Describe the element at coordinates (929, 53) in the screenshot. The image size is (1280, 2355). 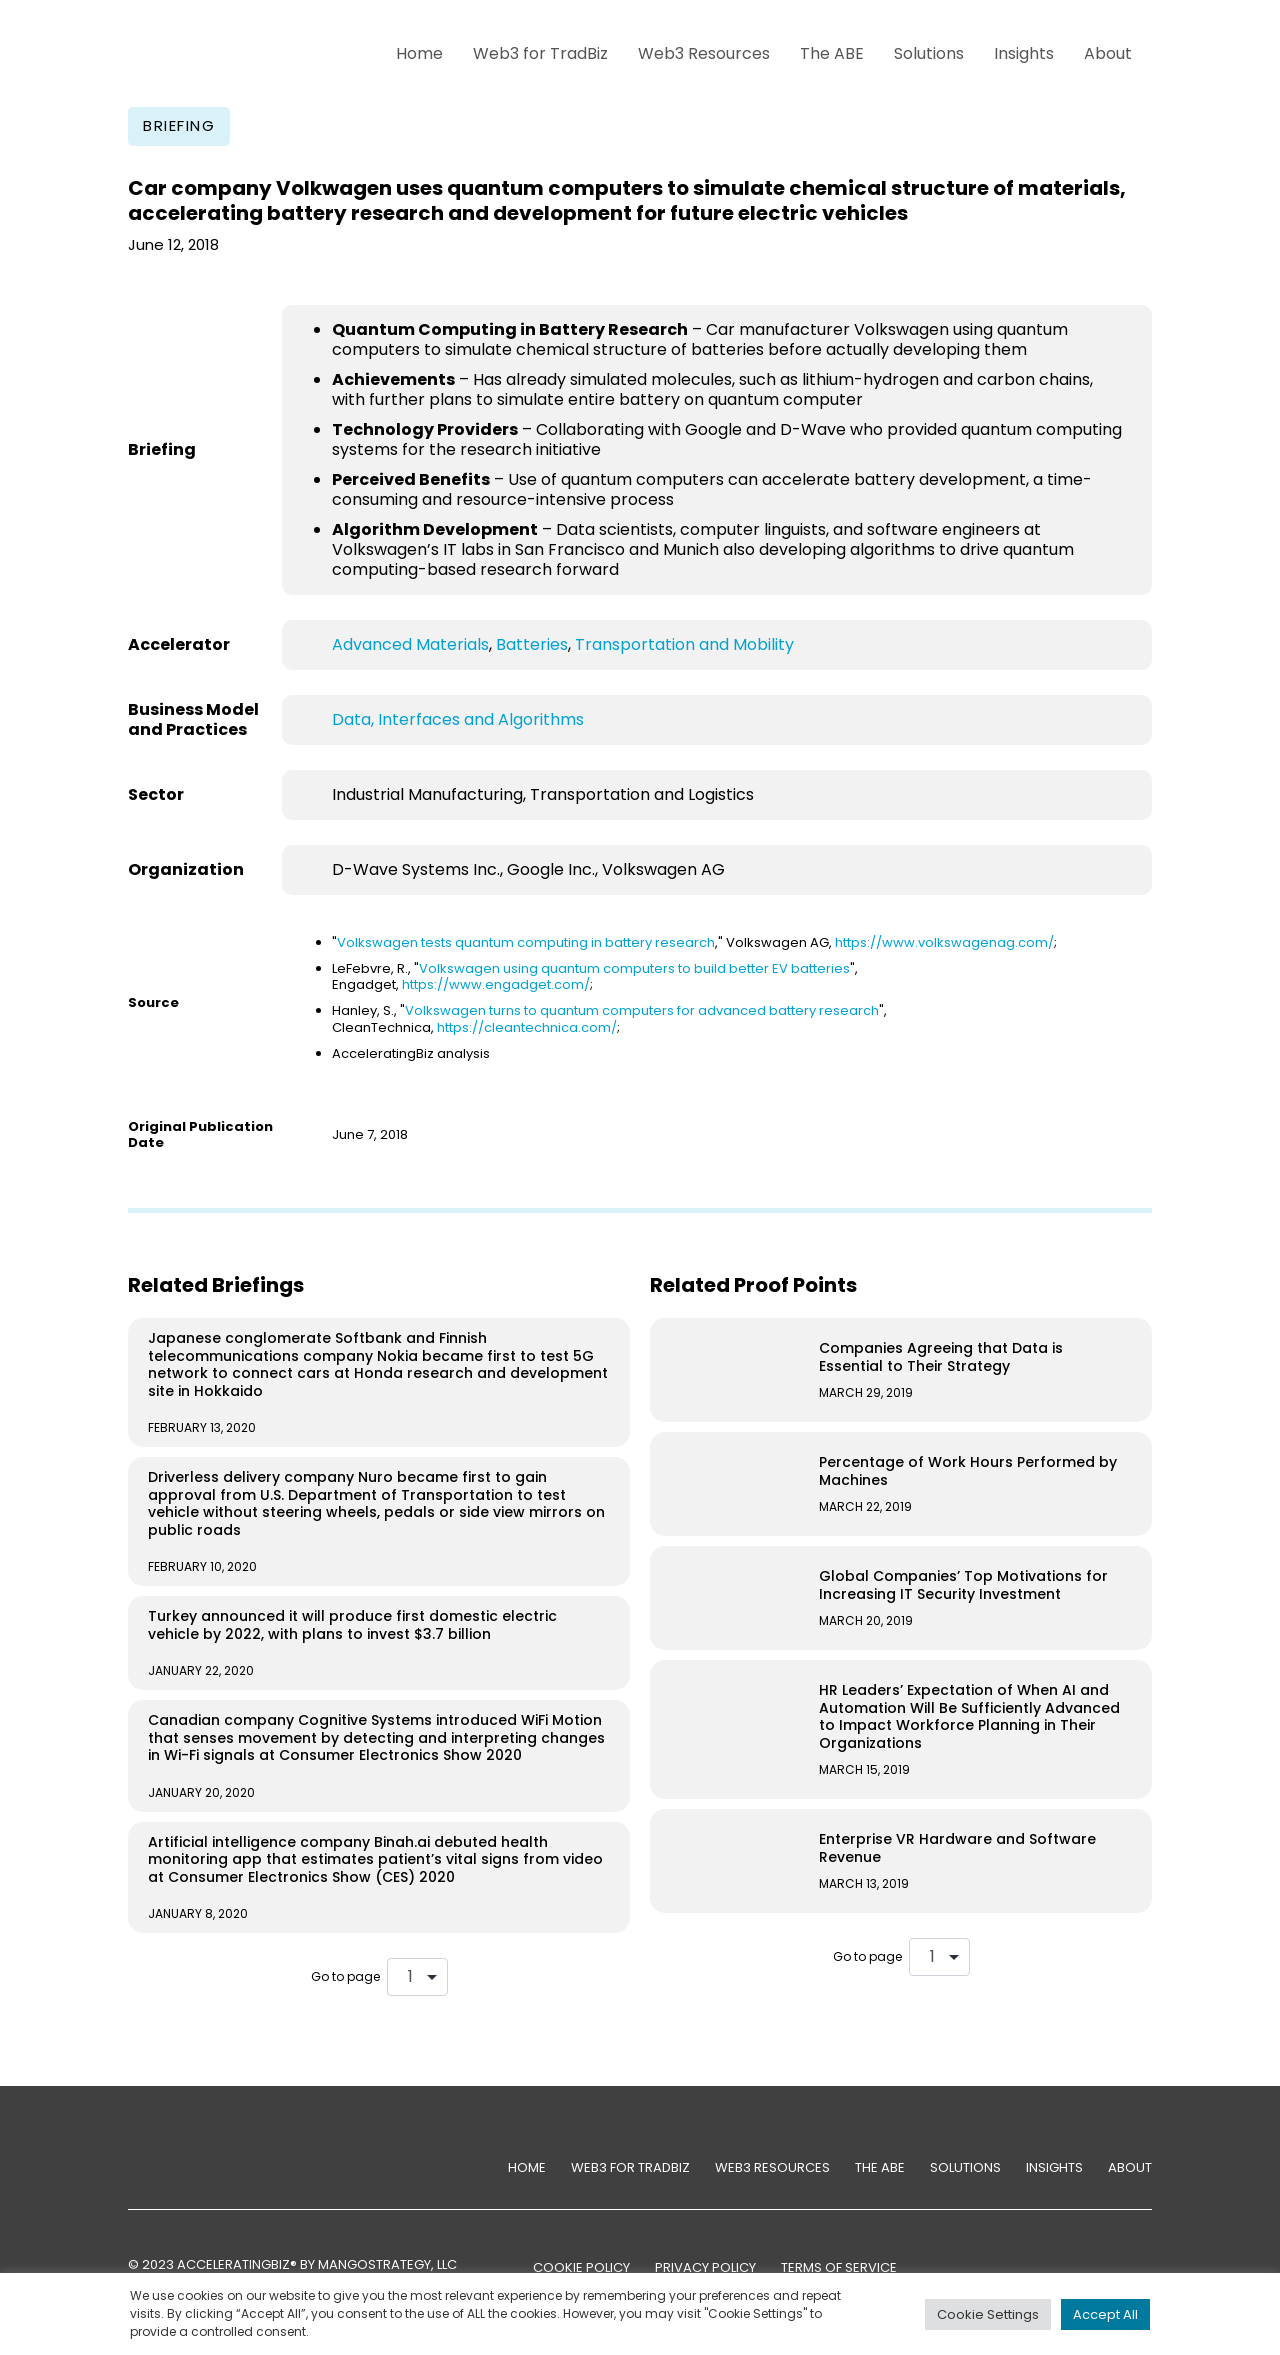
I see `Solutions` at that location.